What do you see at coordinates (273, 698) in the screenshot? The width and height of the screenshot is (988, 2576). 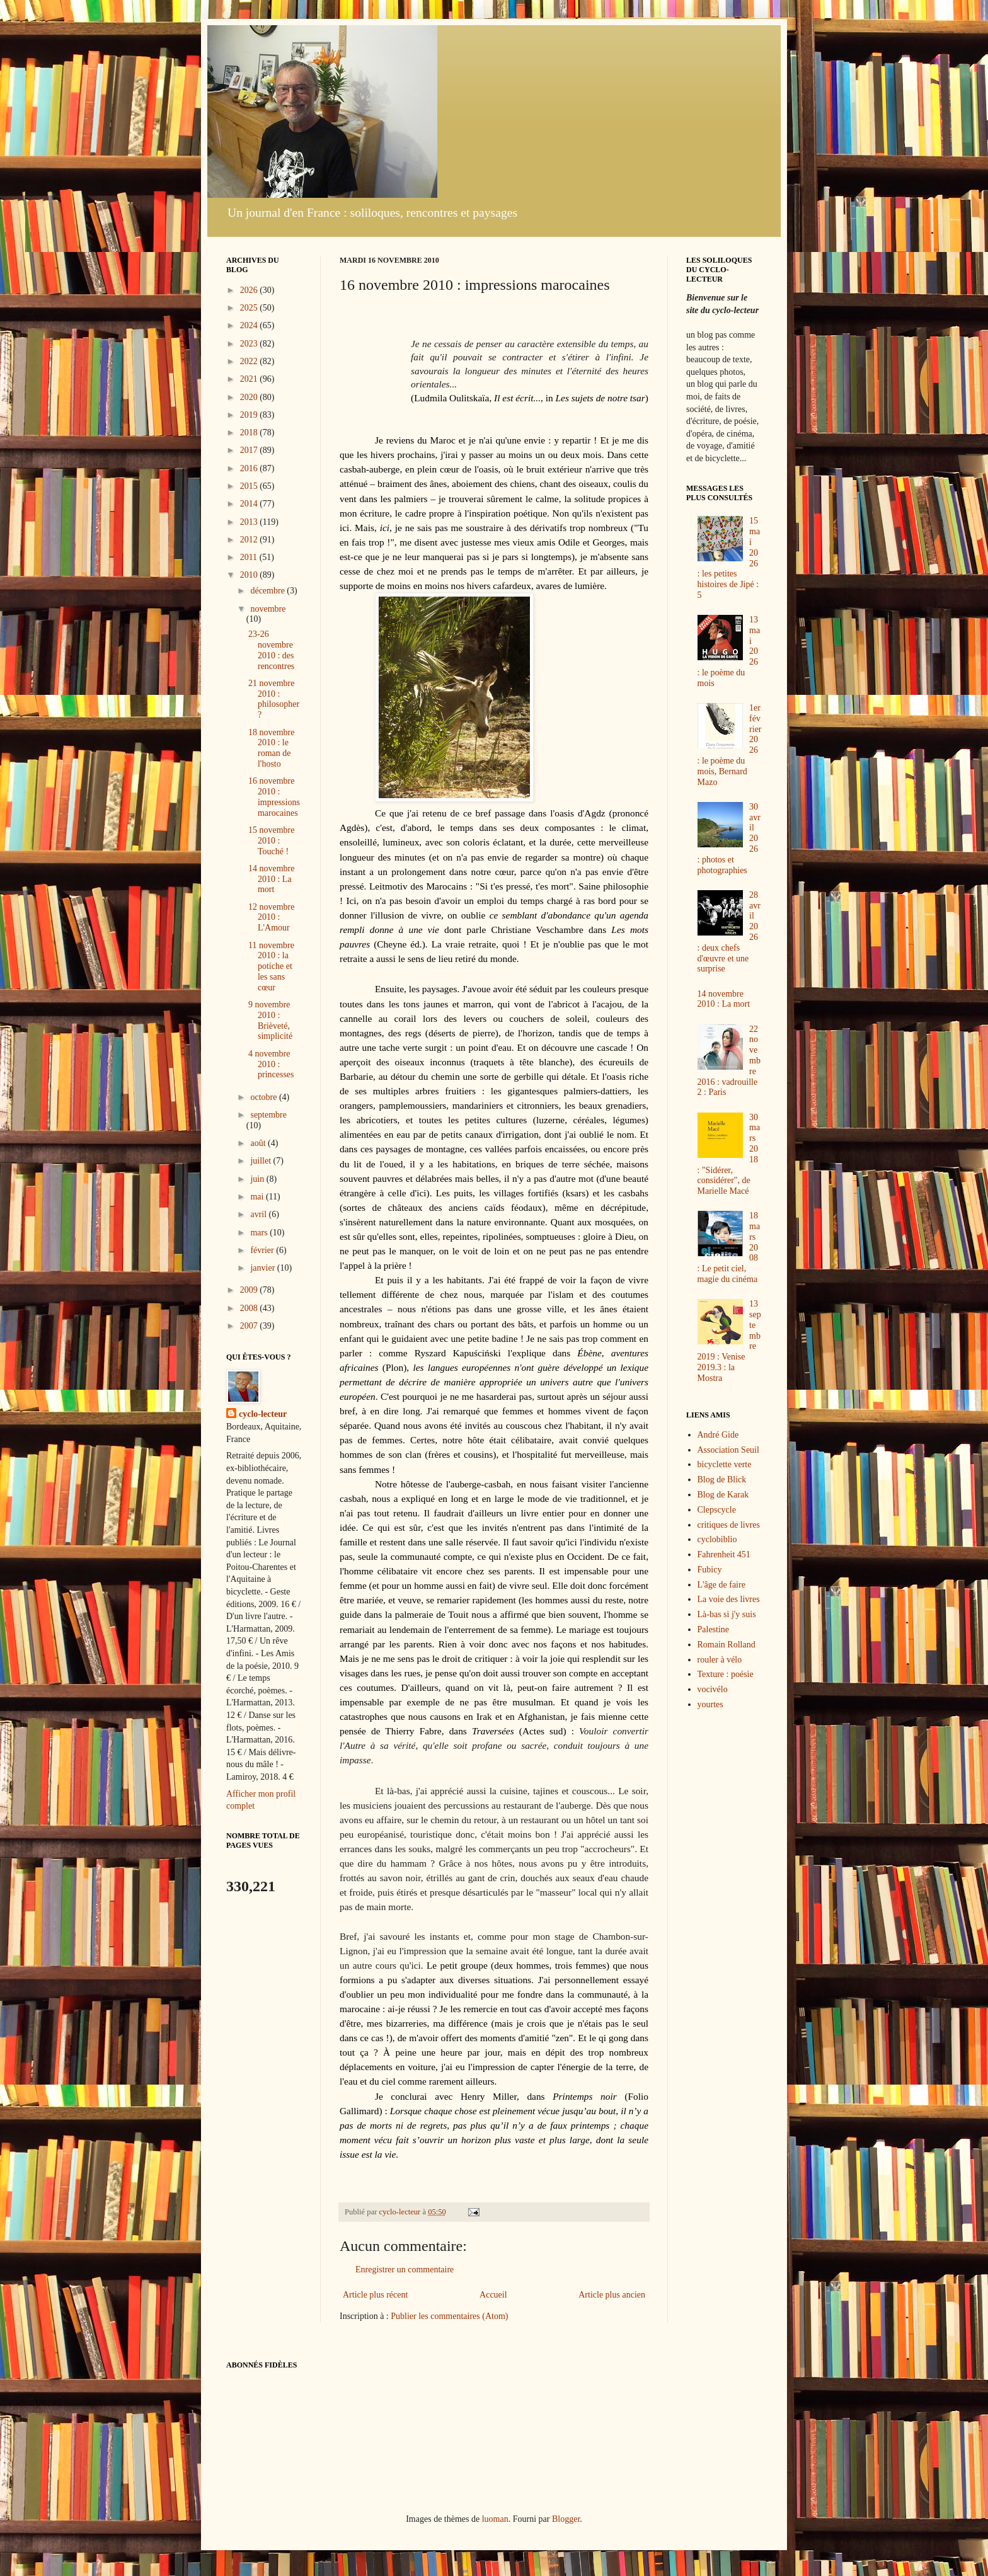 I see `21 novembre 2010 : philosopher ?` at bounding box center [273, 698].